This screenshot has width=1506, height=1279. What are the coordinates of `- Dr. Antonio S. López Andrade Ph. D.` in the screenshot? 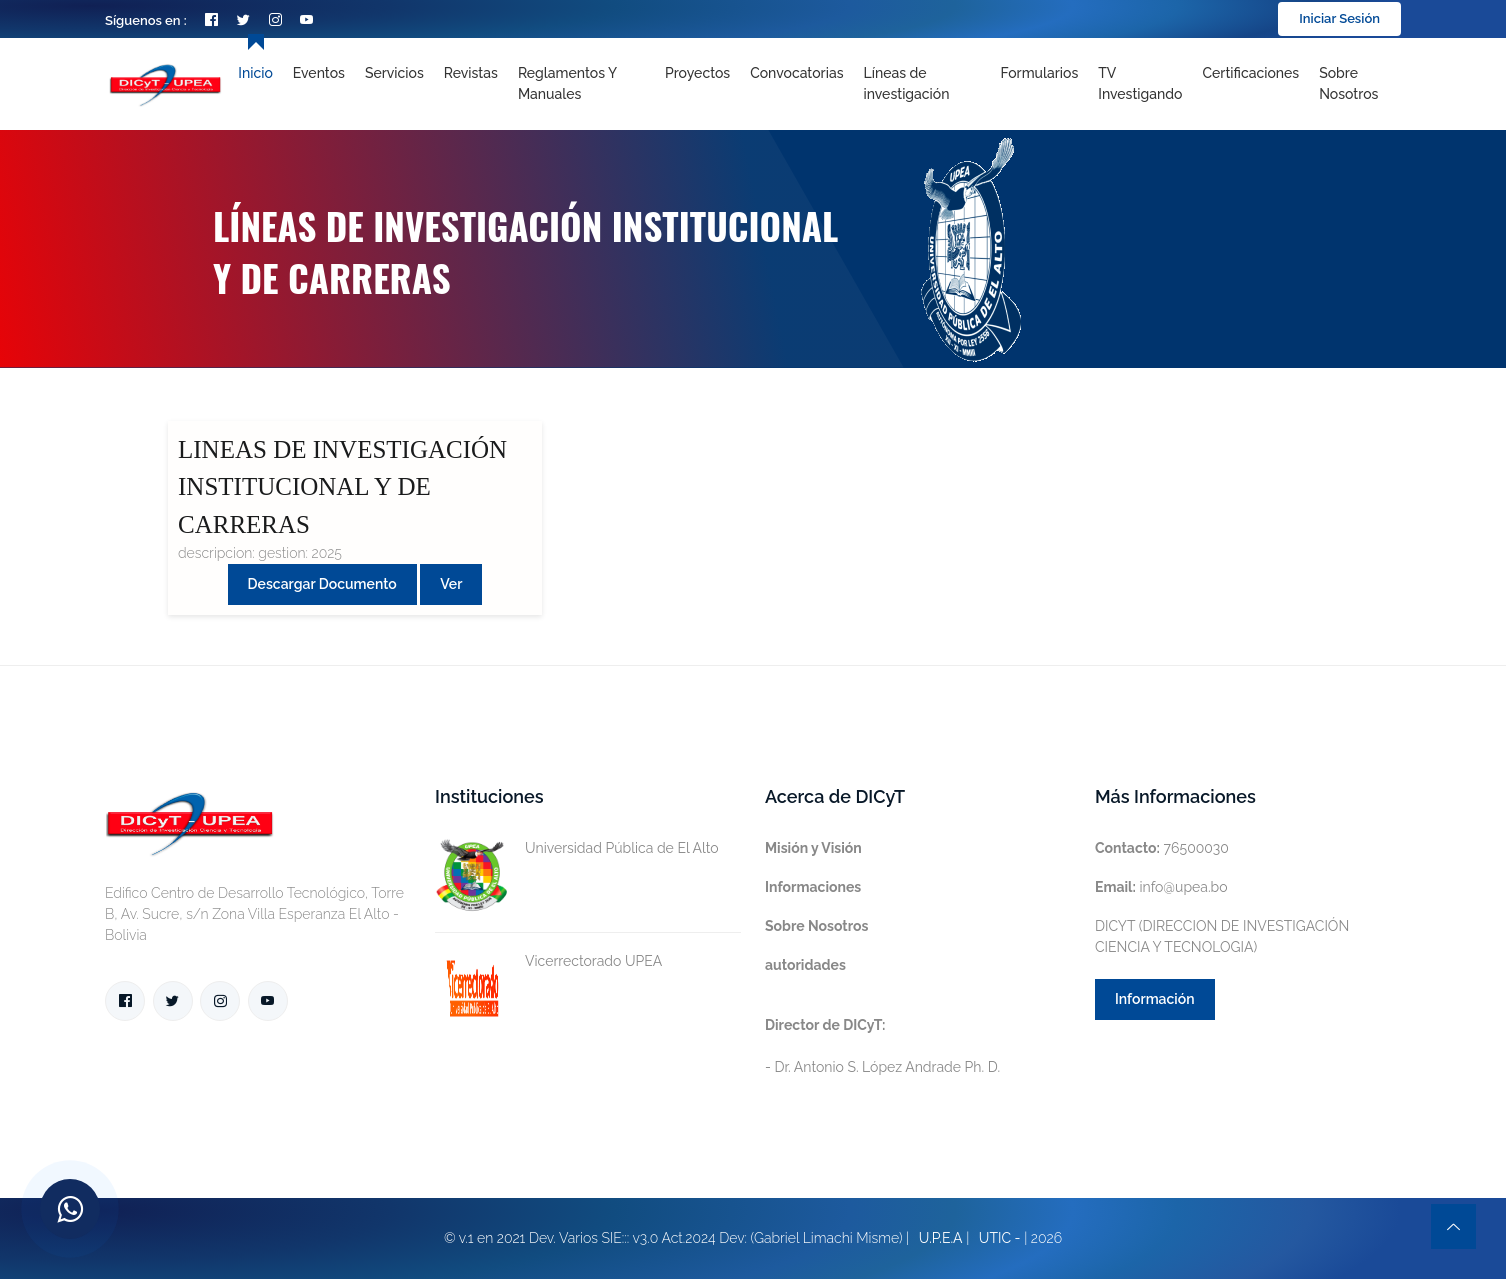 It's located at (882, 1046).